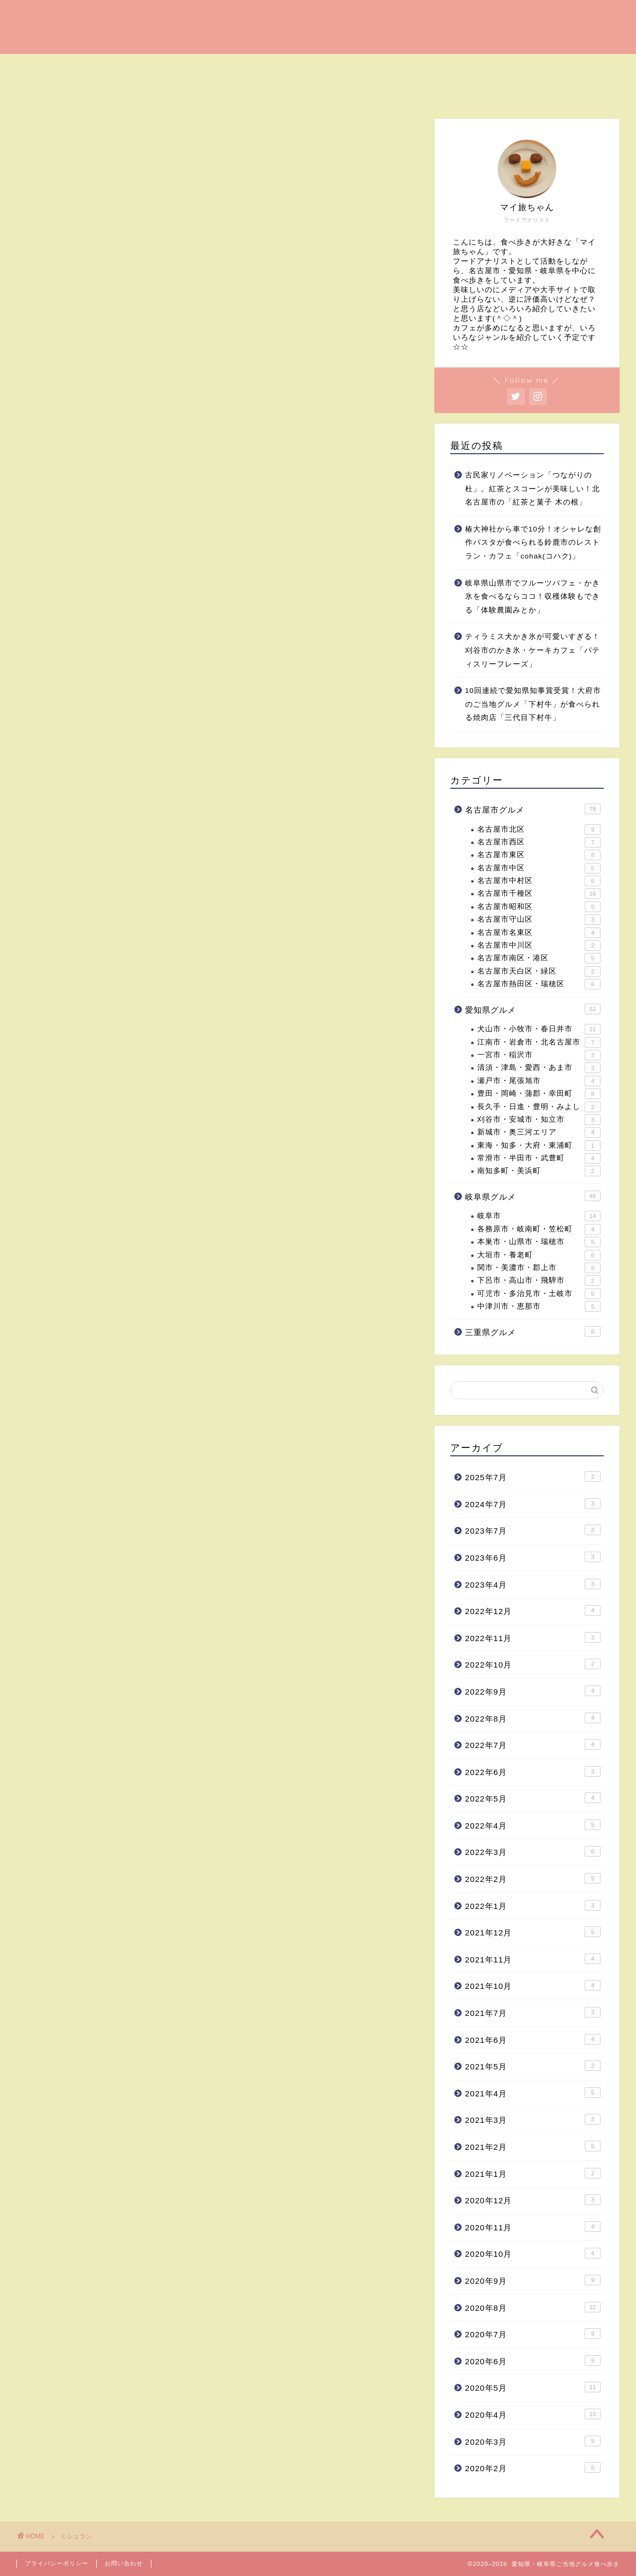 The image size is (636, 2576). What do you see at coordinates (539, 881) in the screenshot?
I see `名古屋市中村区` at bounding box center [539, 881].